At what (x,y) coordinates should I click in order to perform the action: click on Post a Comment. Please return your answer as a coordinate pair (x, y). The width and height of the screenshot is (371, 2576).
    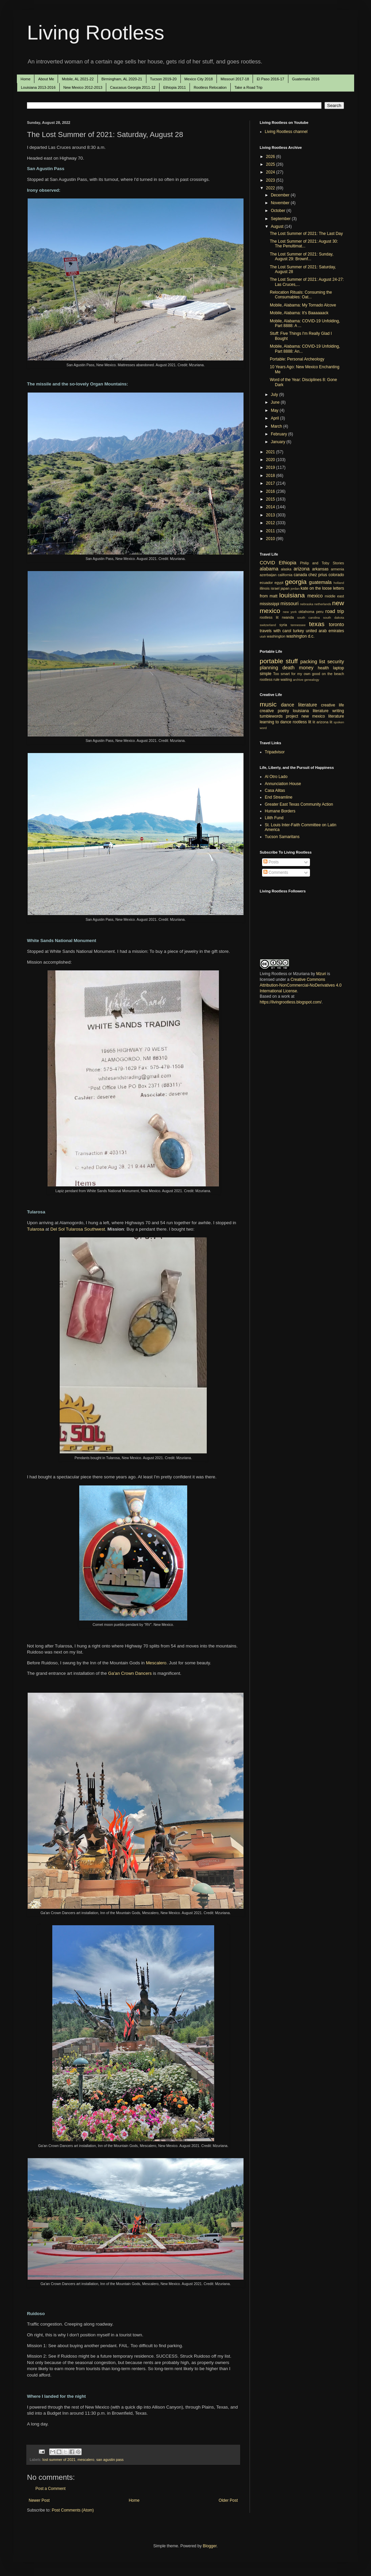
    Looking at the image, I should click on (50, 2488).